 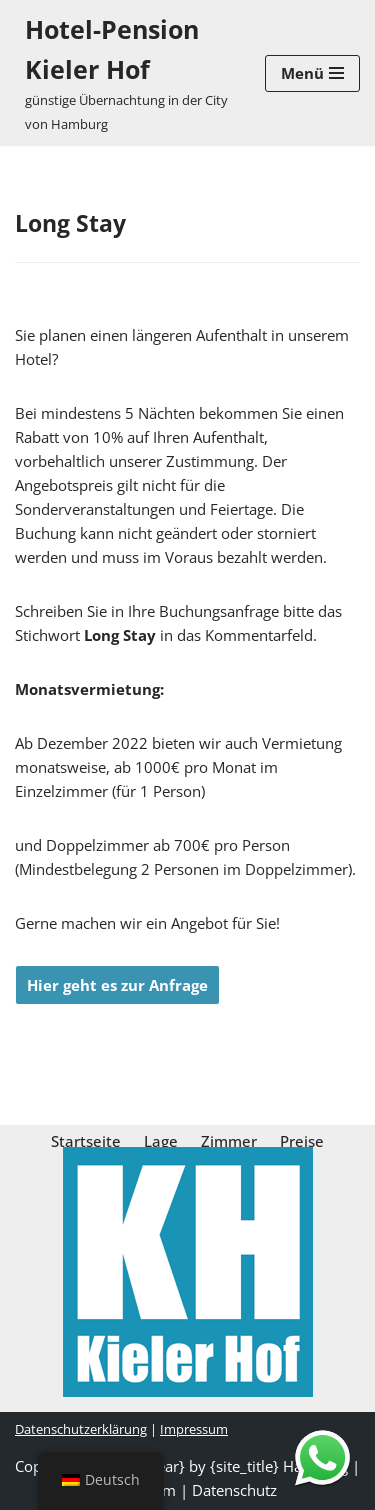 I want to click on [Navigations-Menü], so click(x=312, y=73).